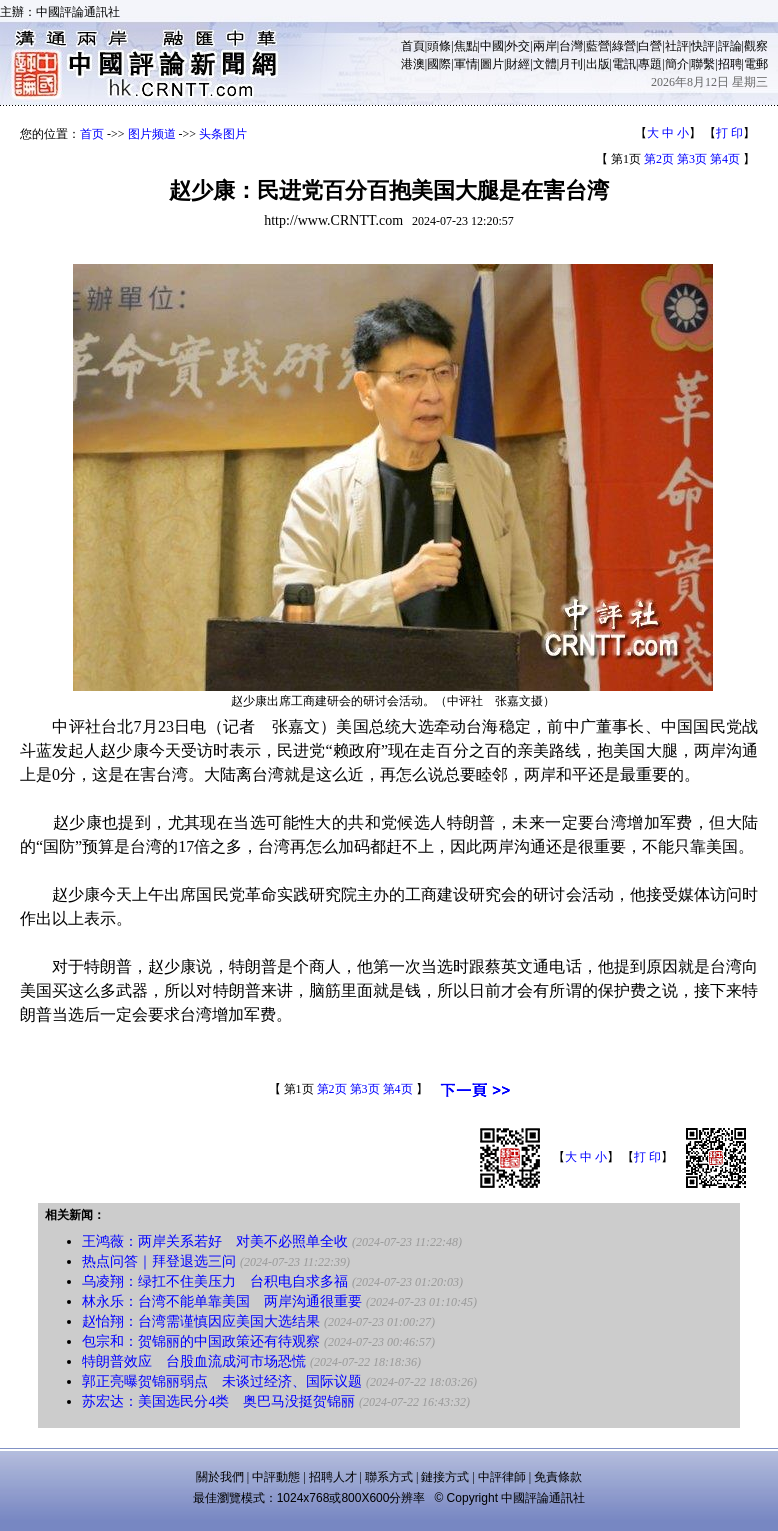 The image size is (778, 1531). I want to click on 評論, so click(730, 46).